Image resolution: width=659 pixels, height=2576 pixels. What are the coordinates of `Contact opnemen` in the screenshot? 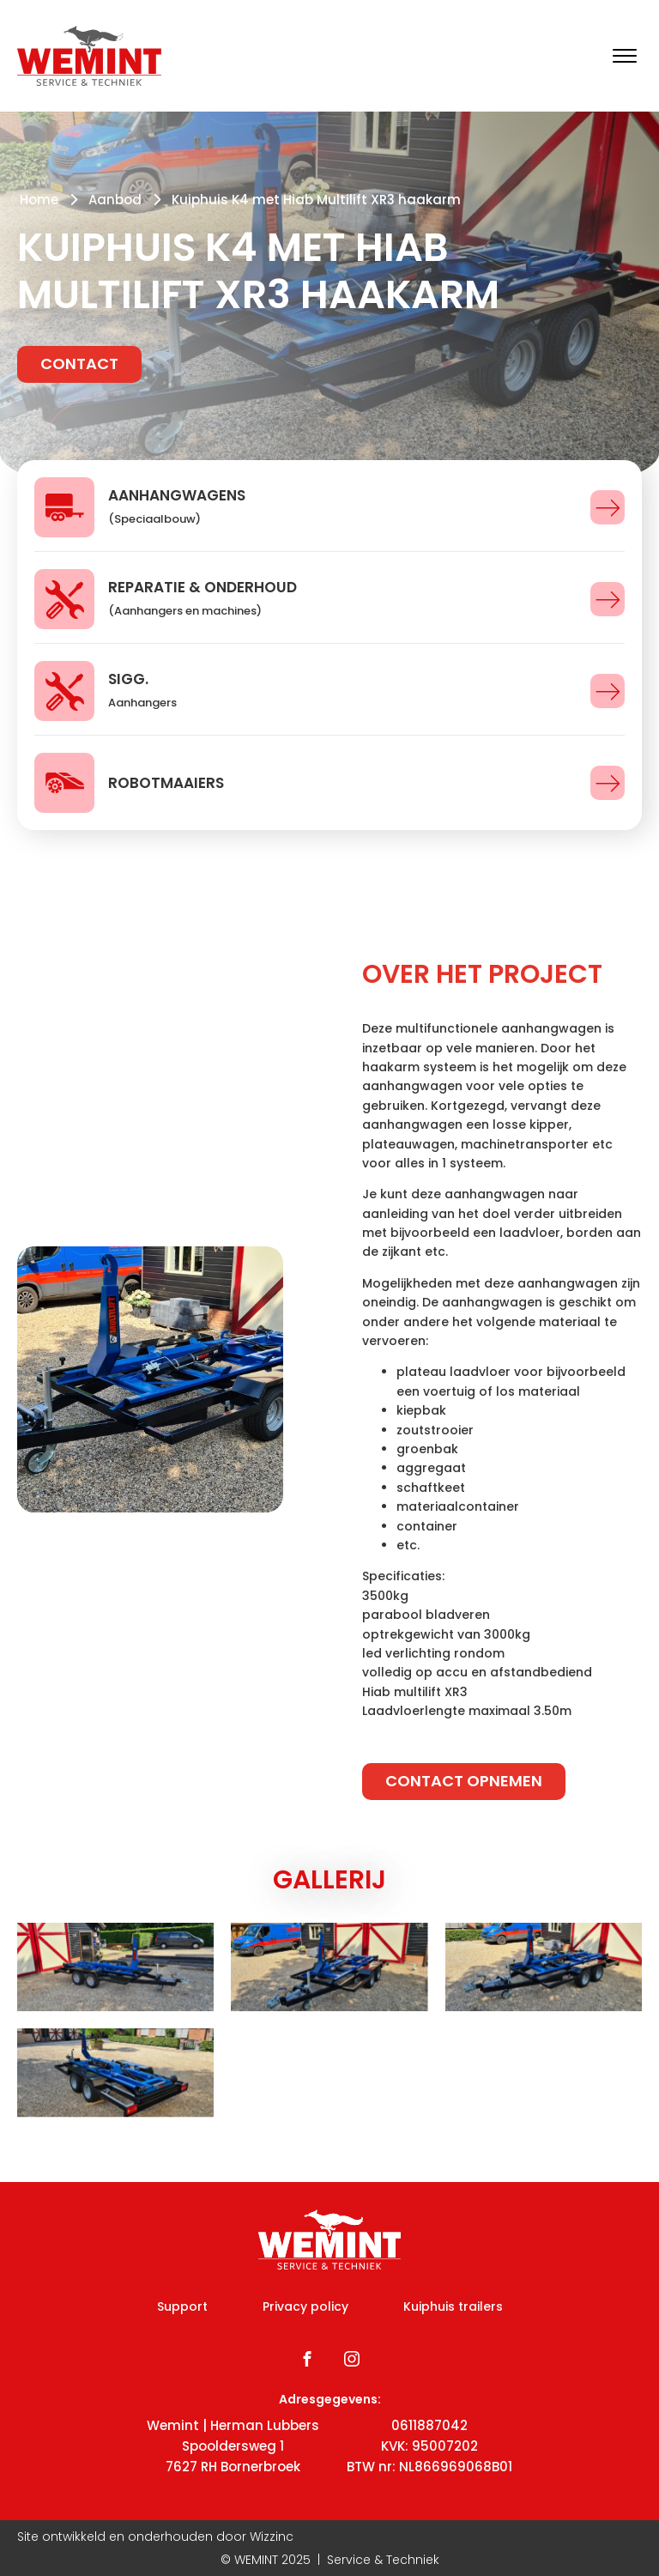 It's located at (463, 1780).